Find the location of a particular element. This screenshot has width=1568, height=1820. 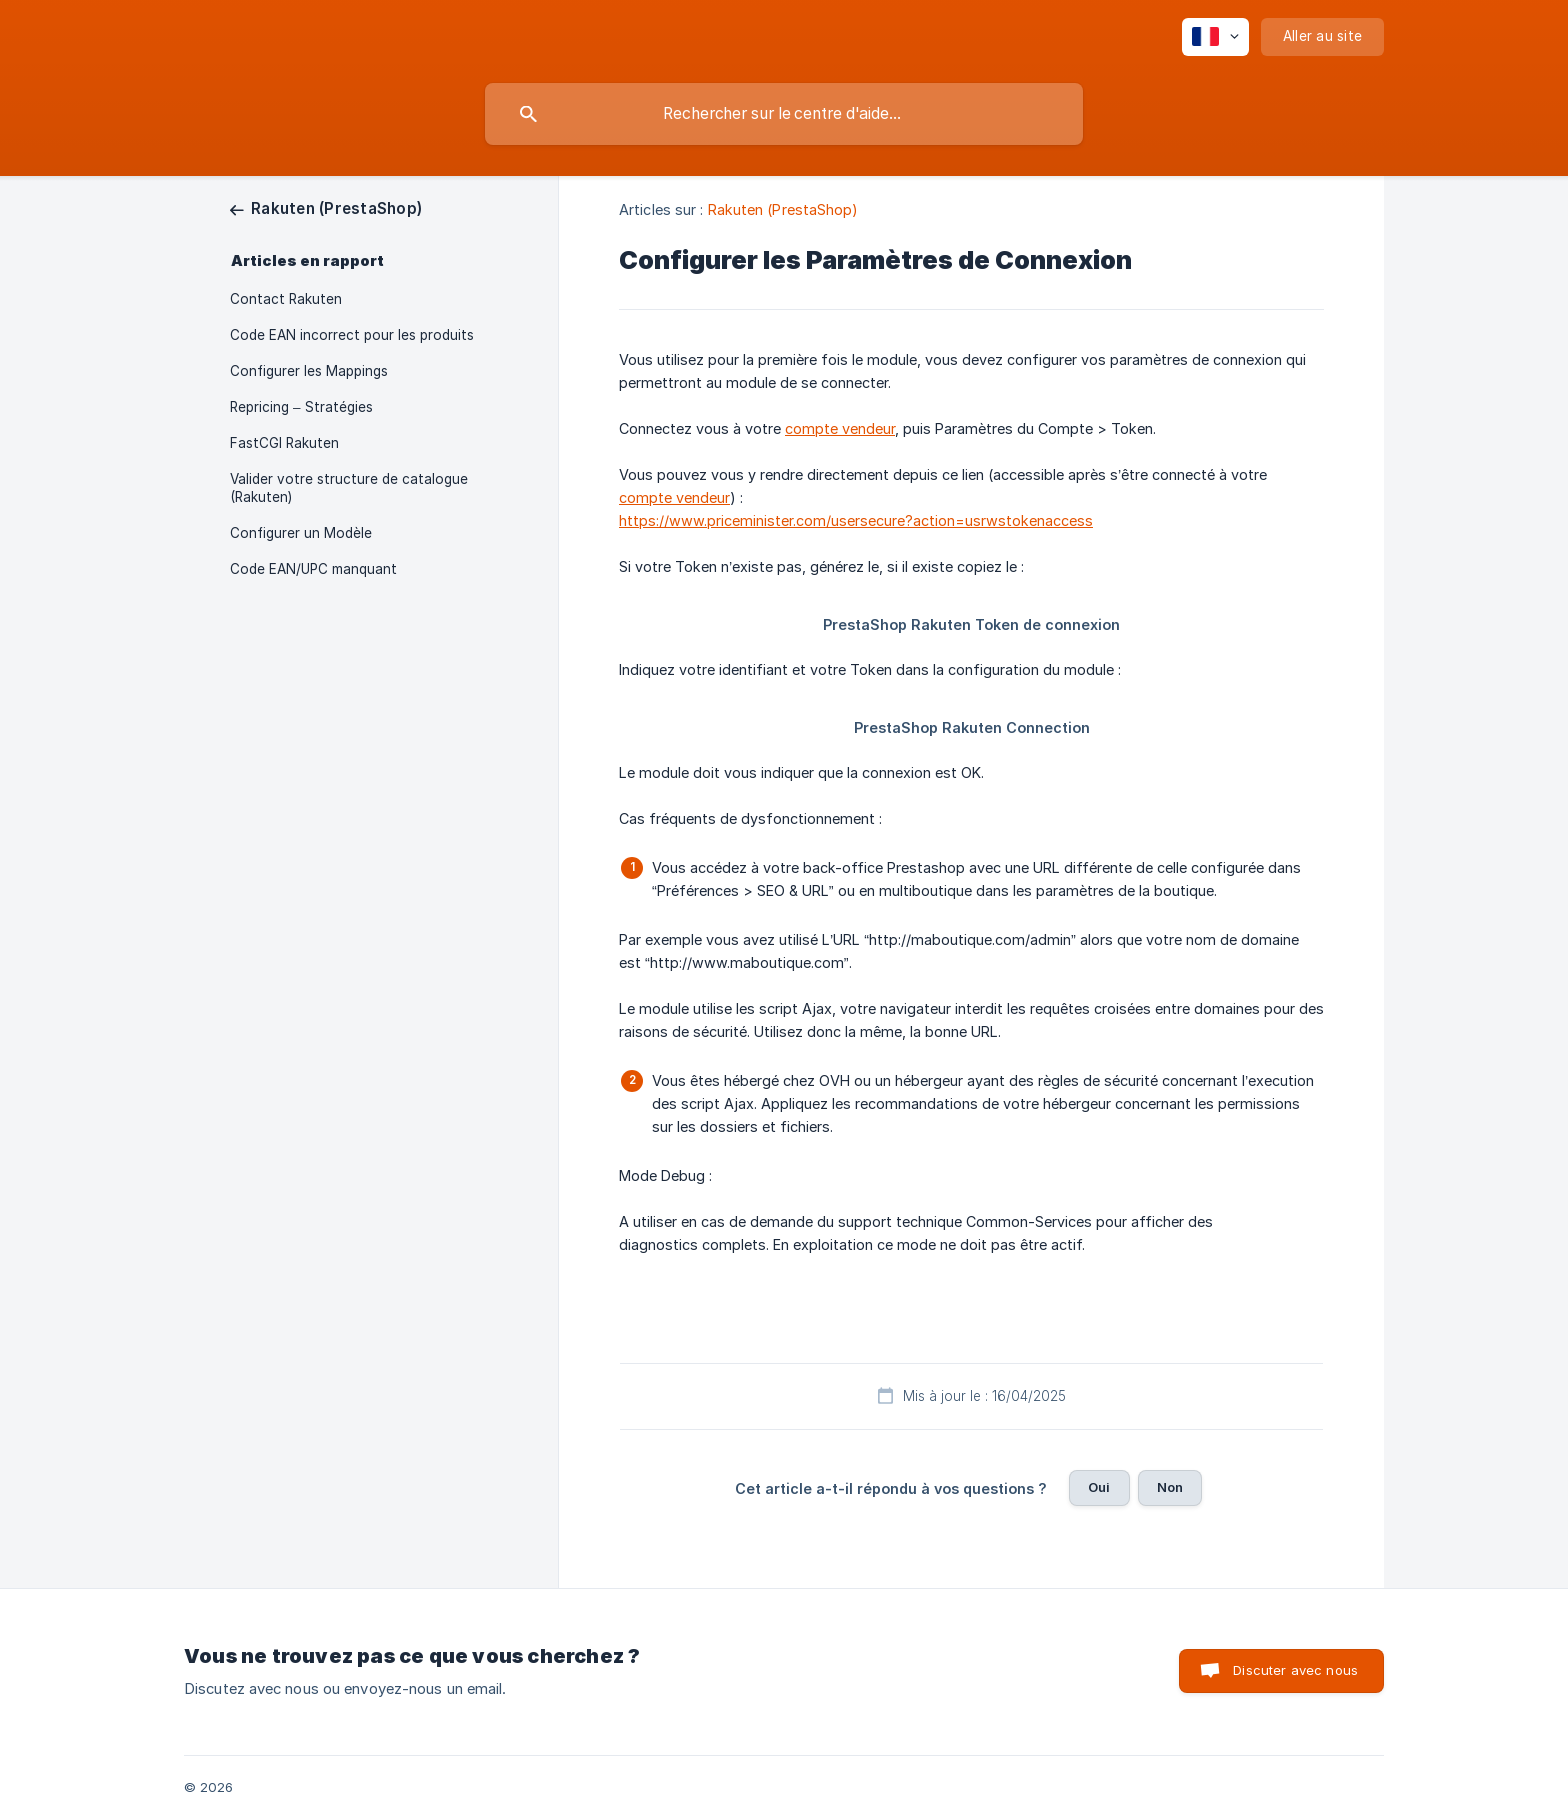

Configurer un Modèle [link] is located at coordinates (301, 533).